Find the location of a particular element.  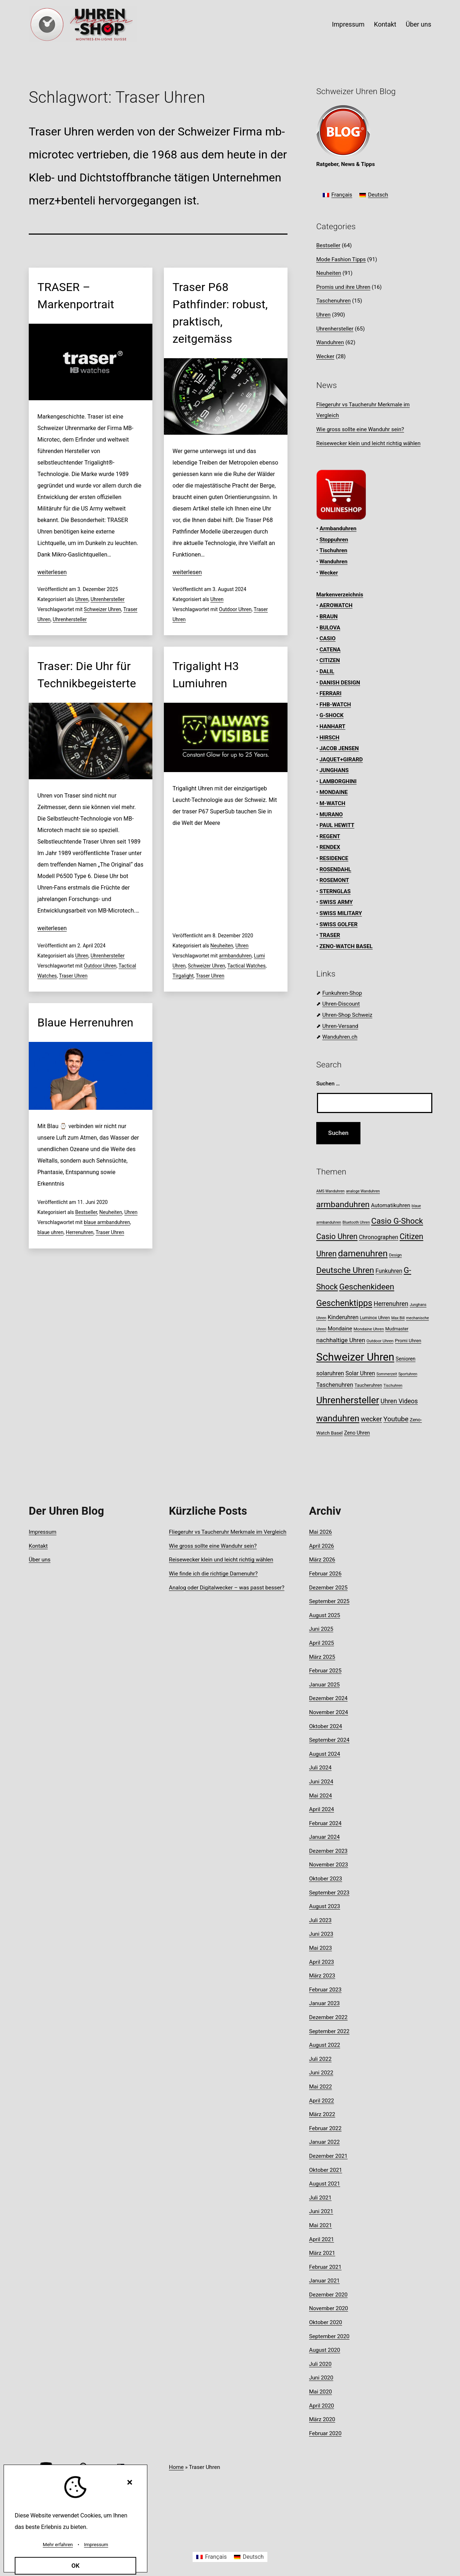

Februar 2026 is located at coordinates (325, 1573).